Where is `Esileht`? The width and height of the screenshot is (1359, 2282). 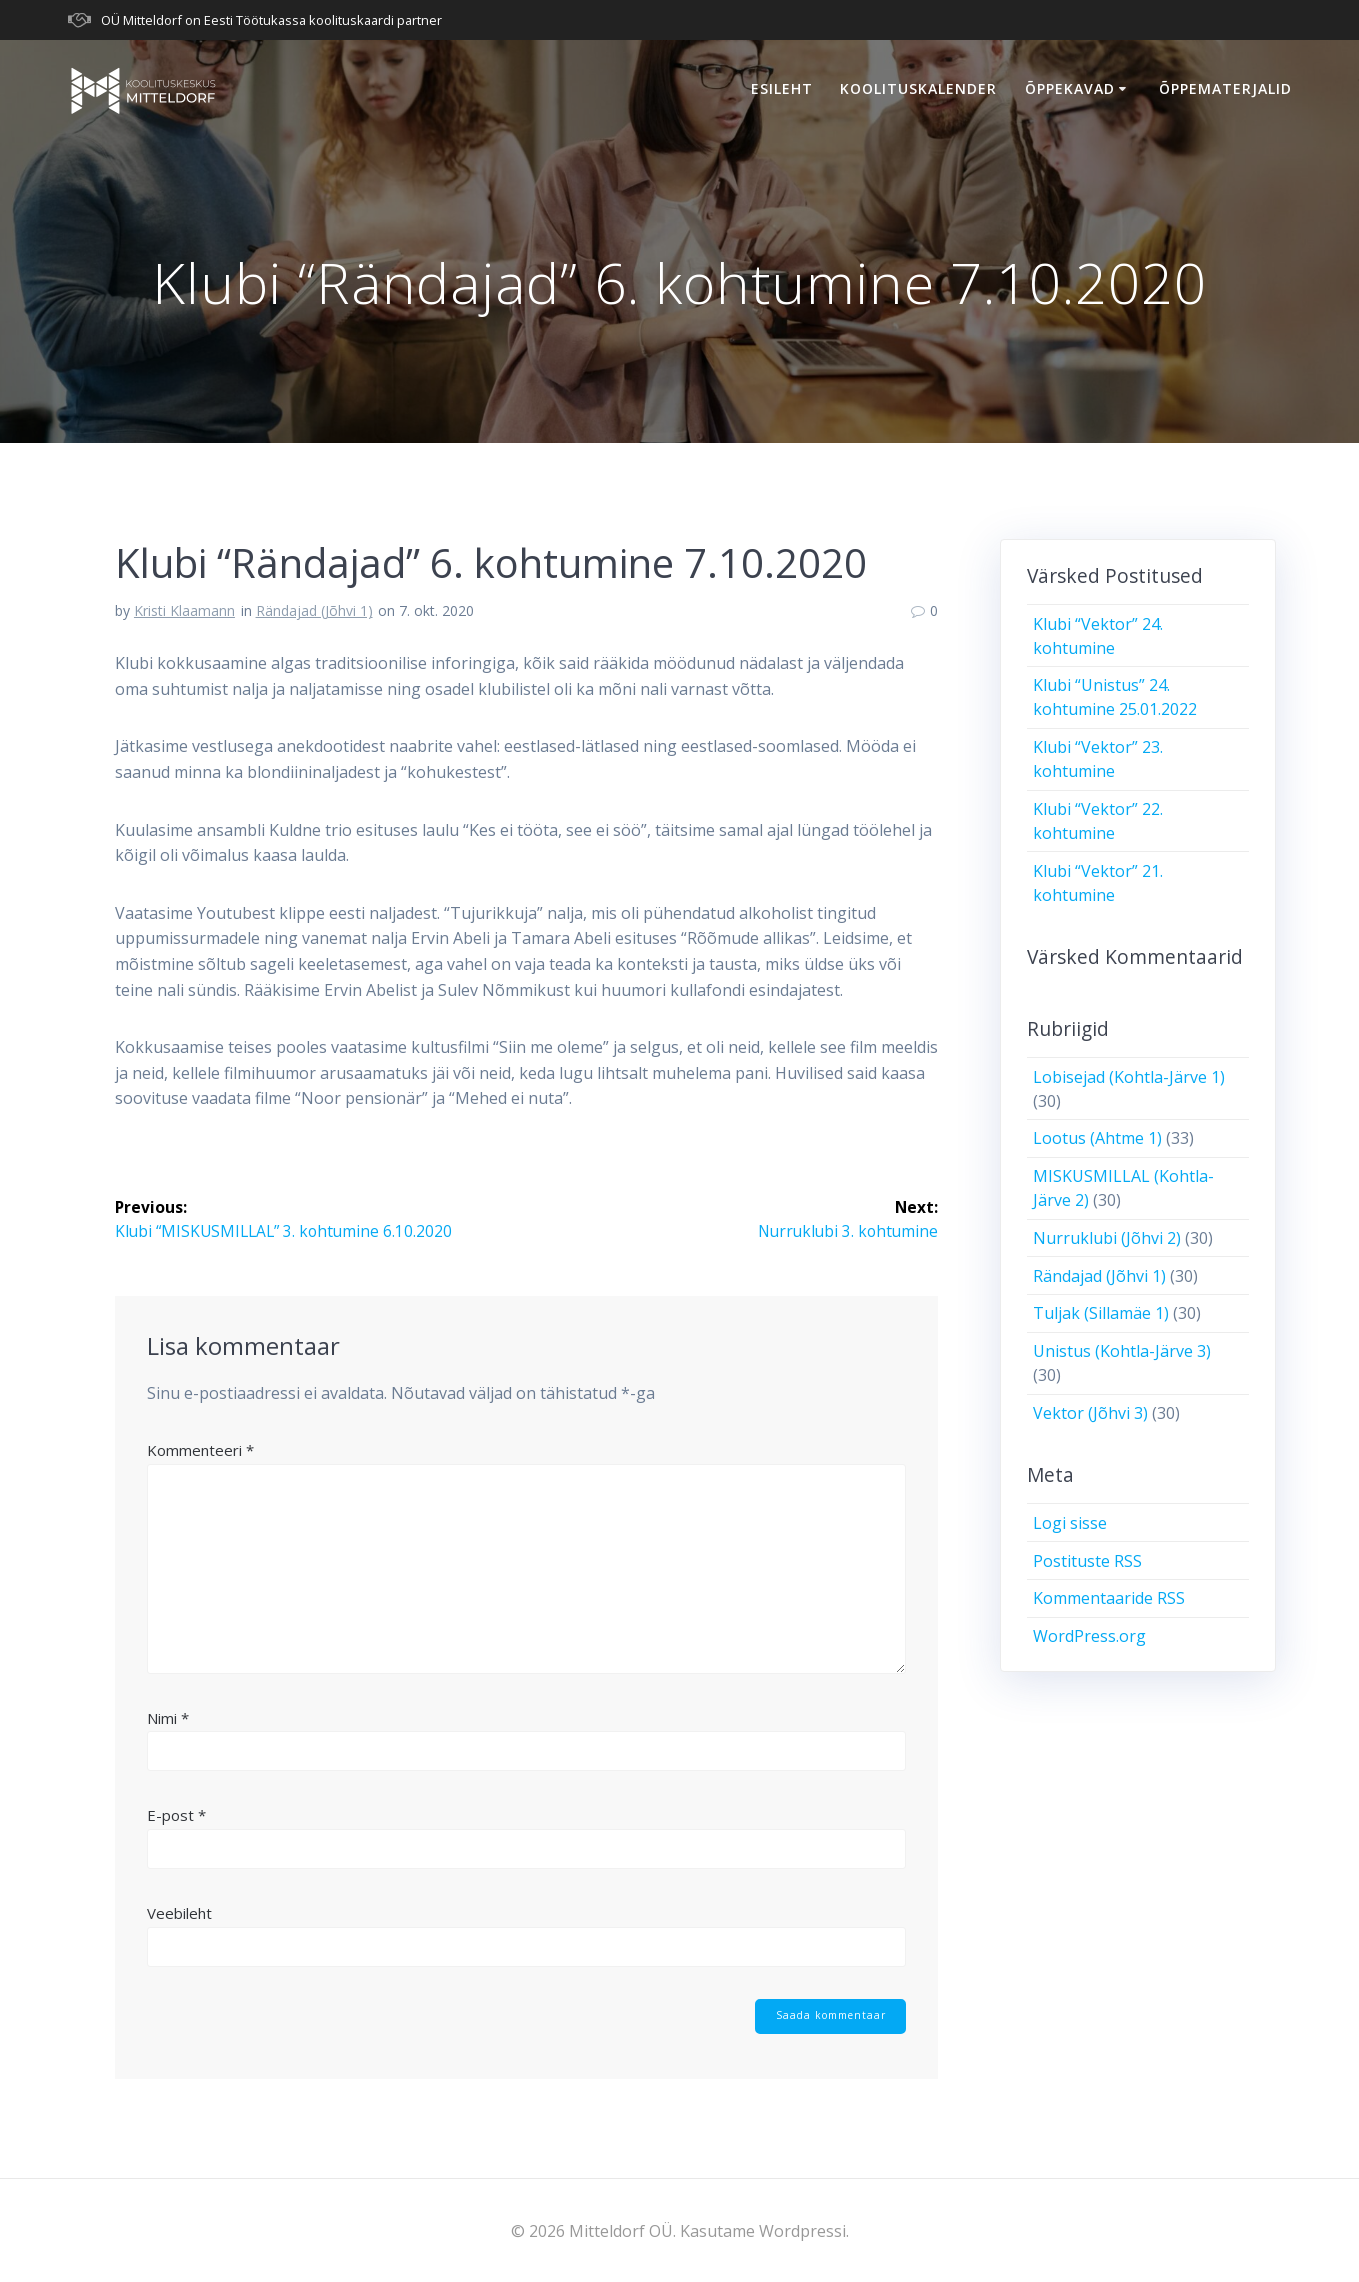 Esileht is located at coordinates (782, 88).